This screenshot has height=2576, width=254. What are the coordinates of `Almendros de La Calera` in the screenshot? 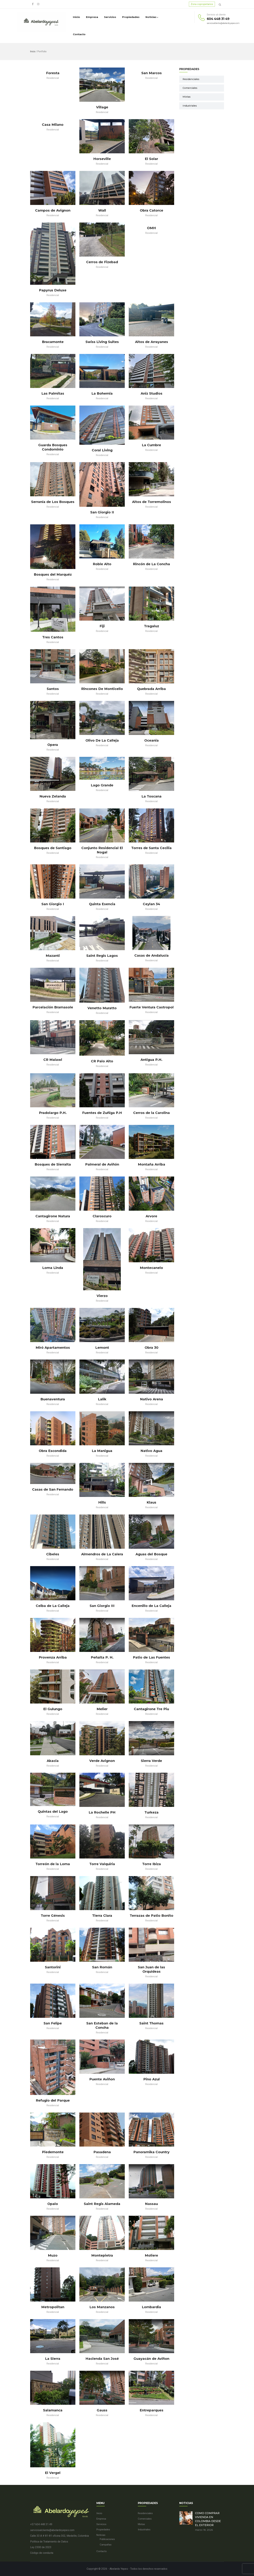 It's located at (102, 1554).